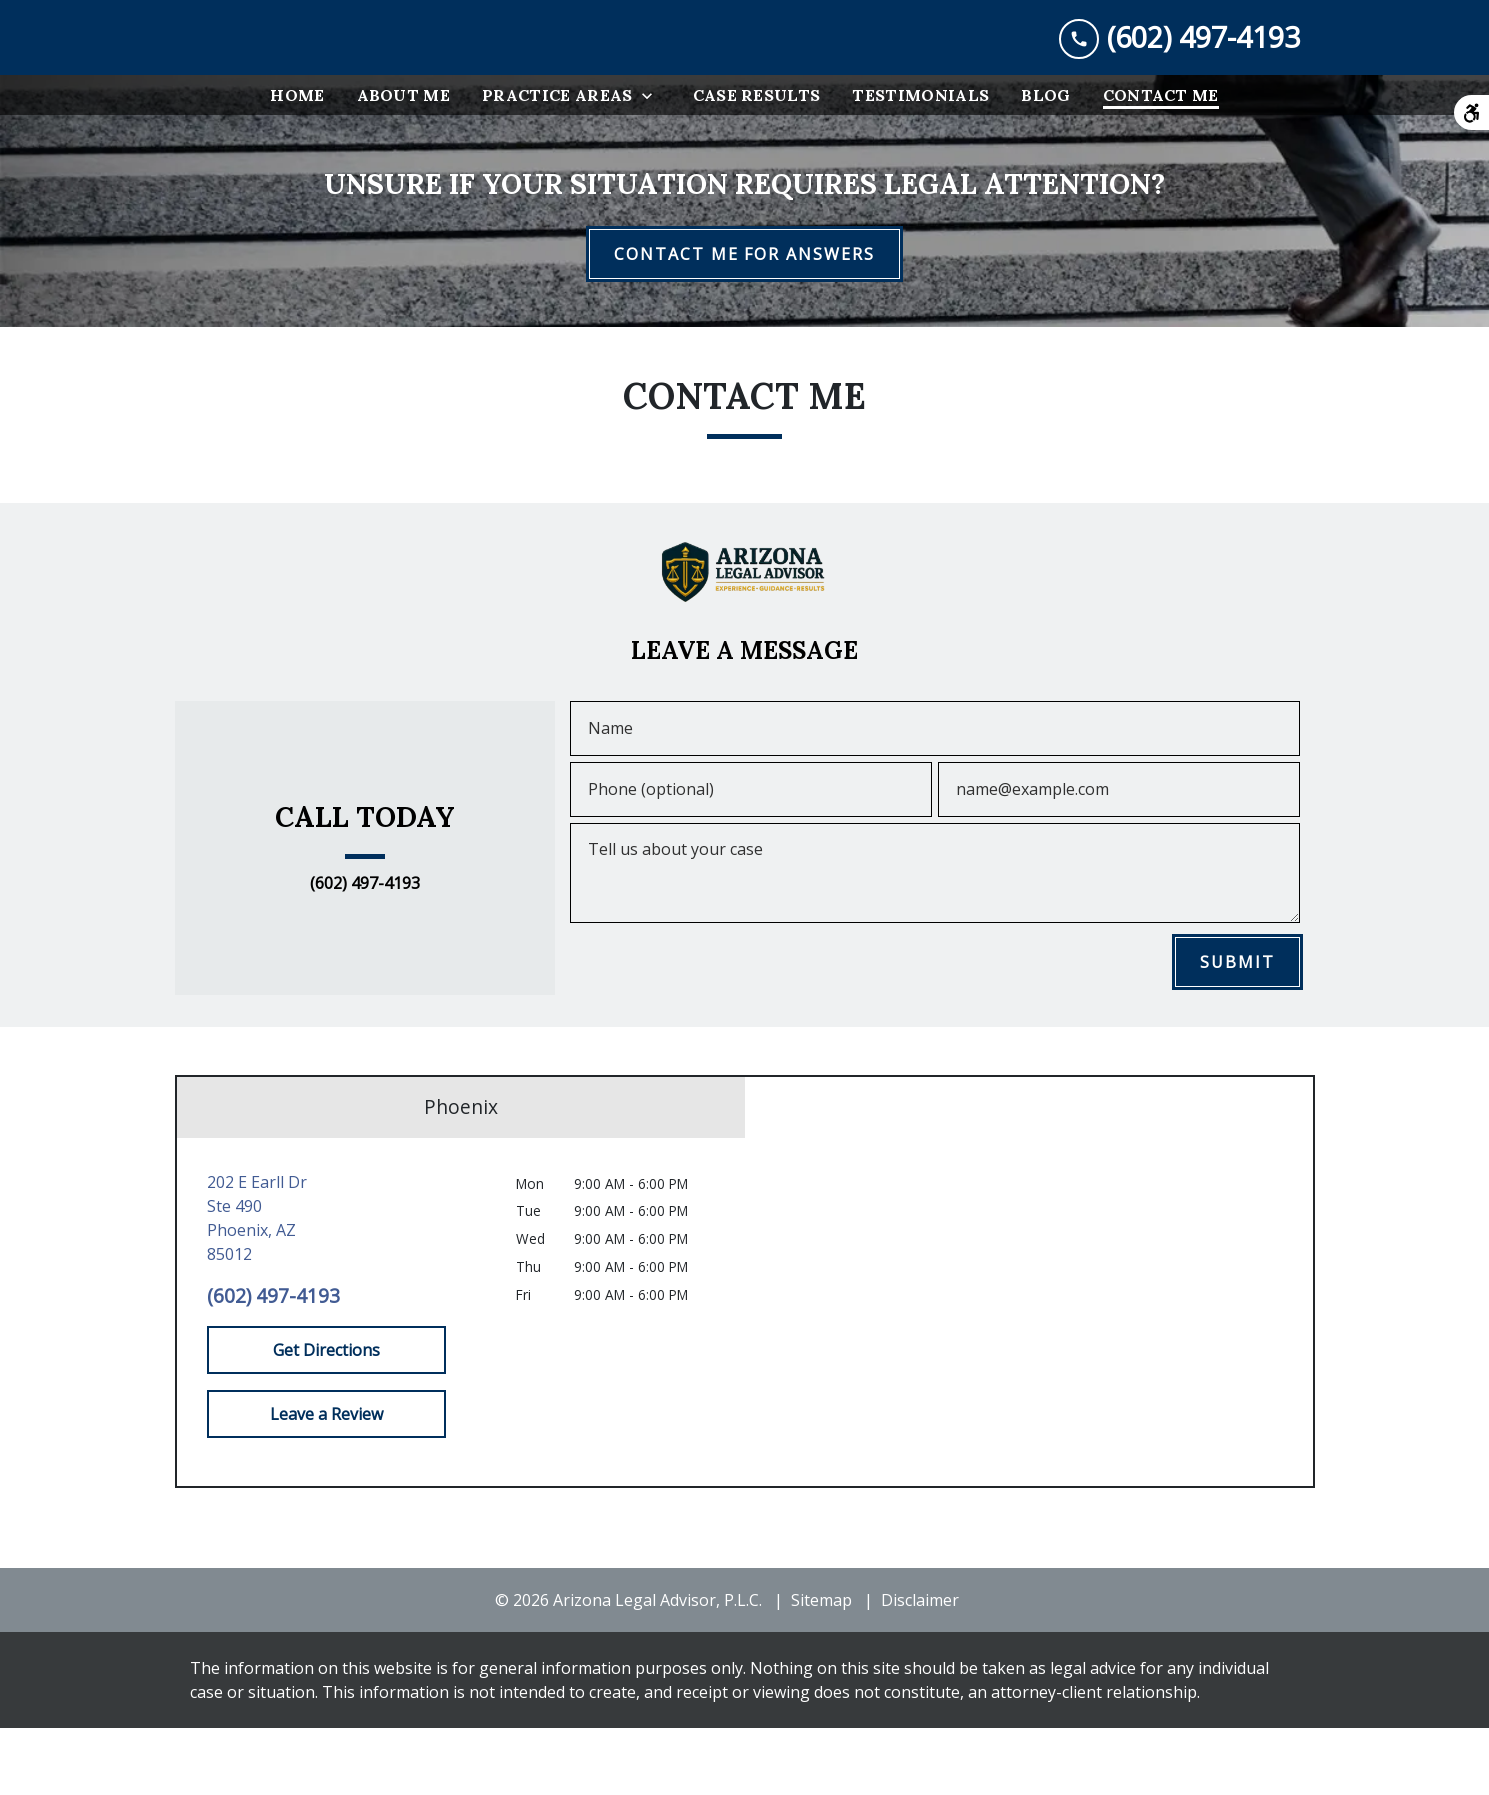 The width and height of the screenshot is (1489, 1795). What do you see at coordinates (920, 1667) in the screenshot?
I see `Disclaimer [go to disclaimer]` at bounding box center [920, 1667].